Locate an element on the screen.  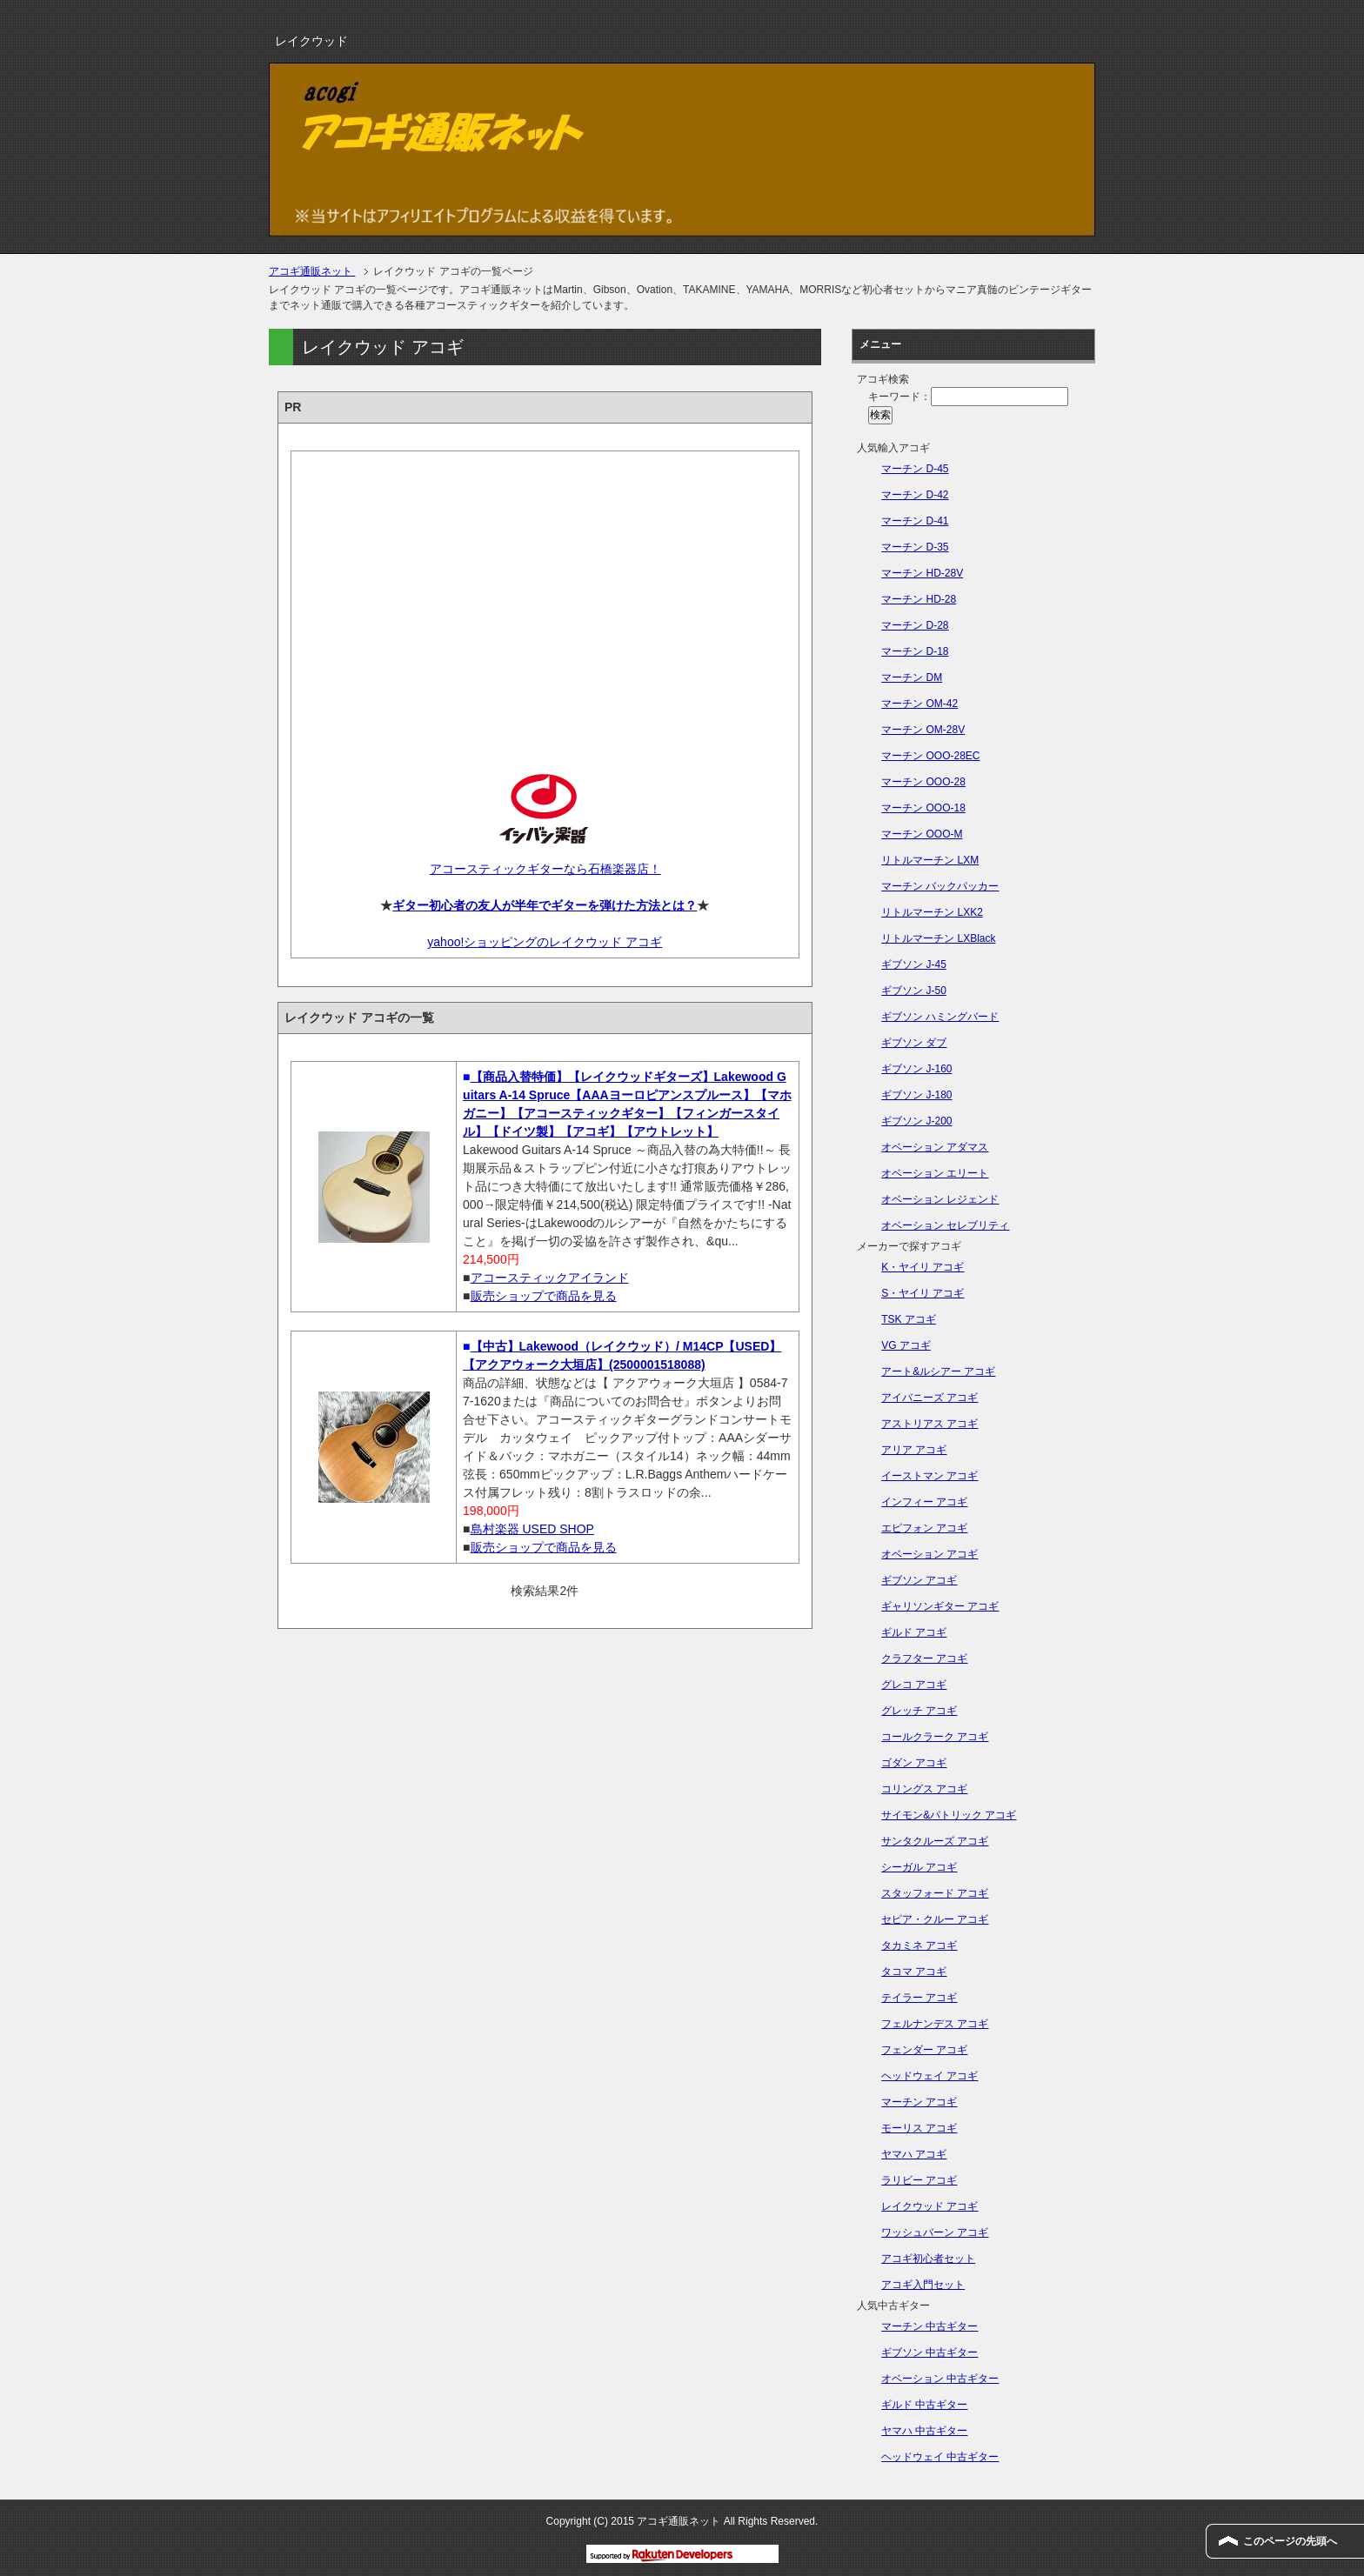
ゴダン アコギ is located at coordinates (913, 1763).